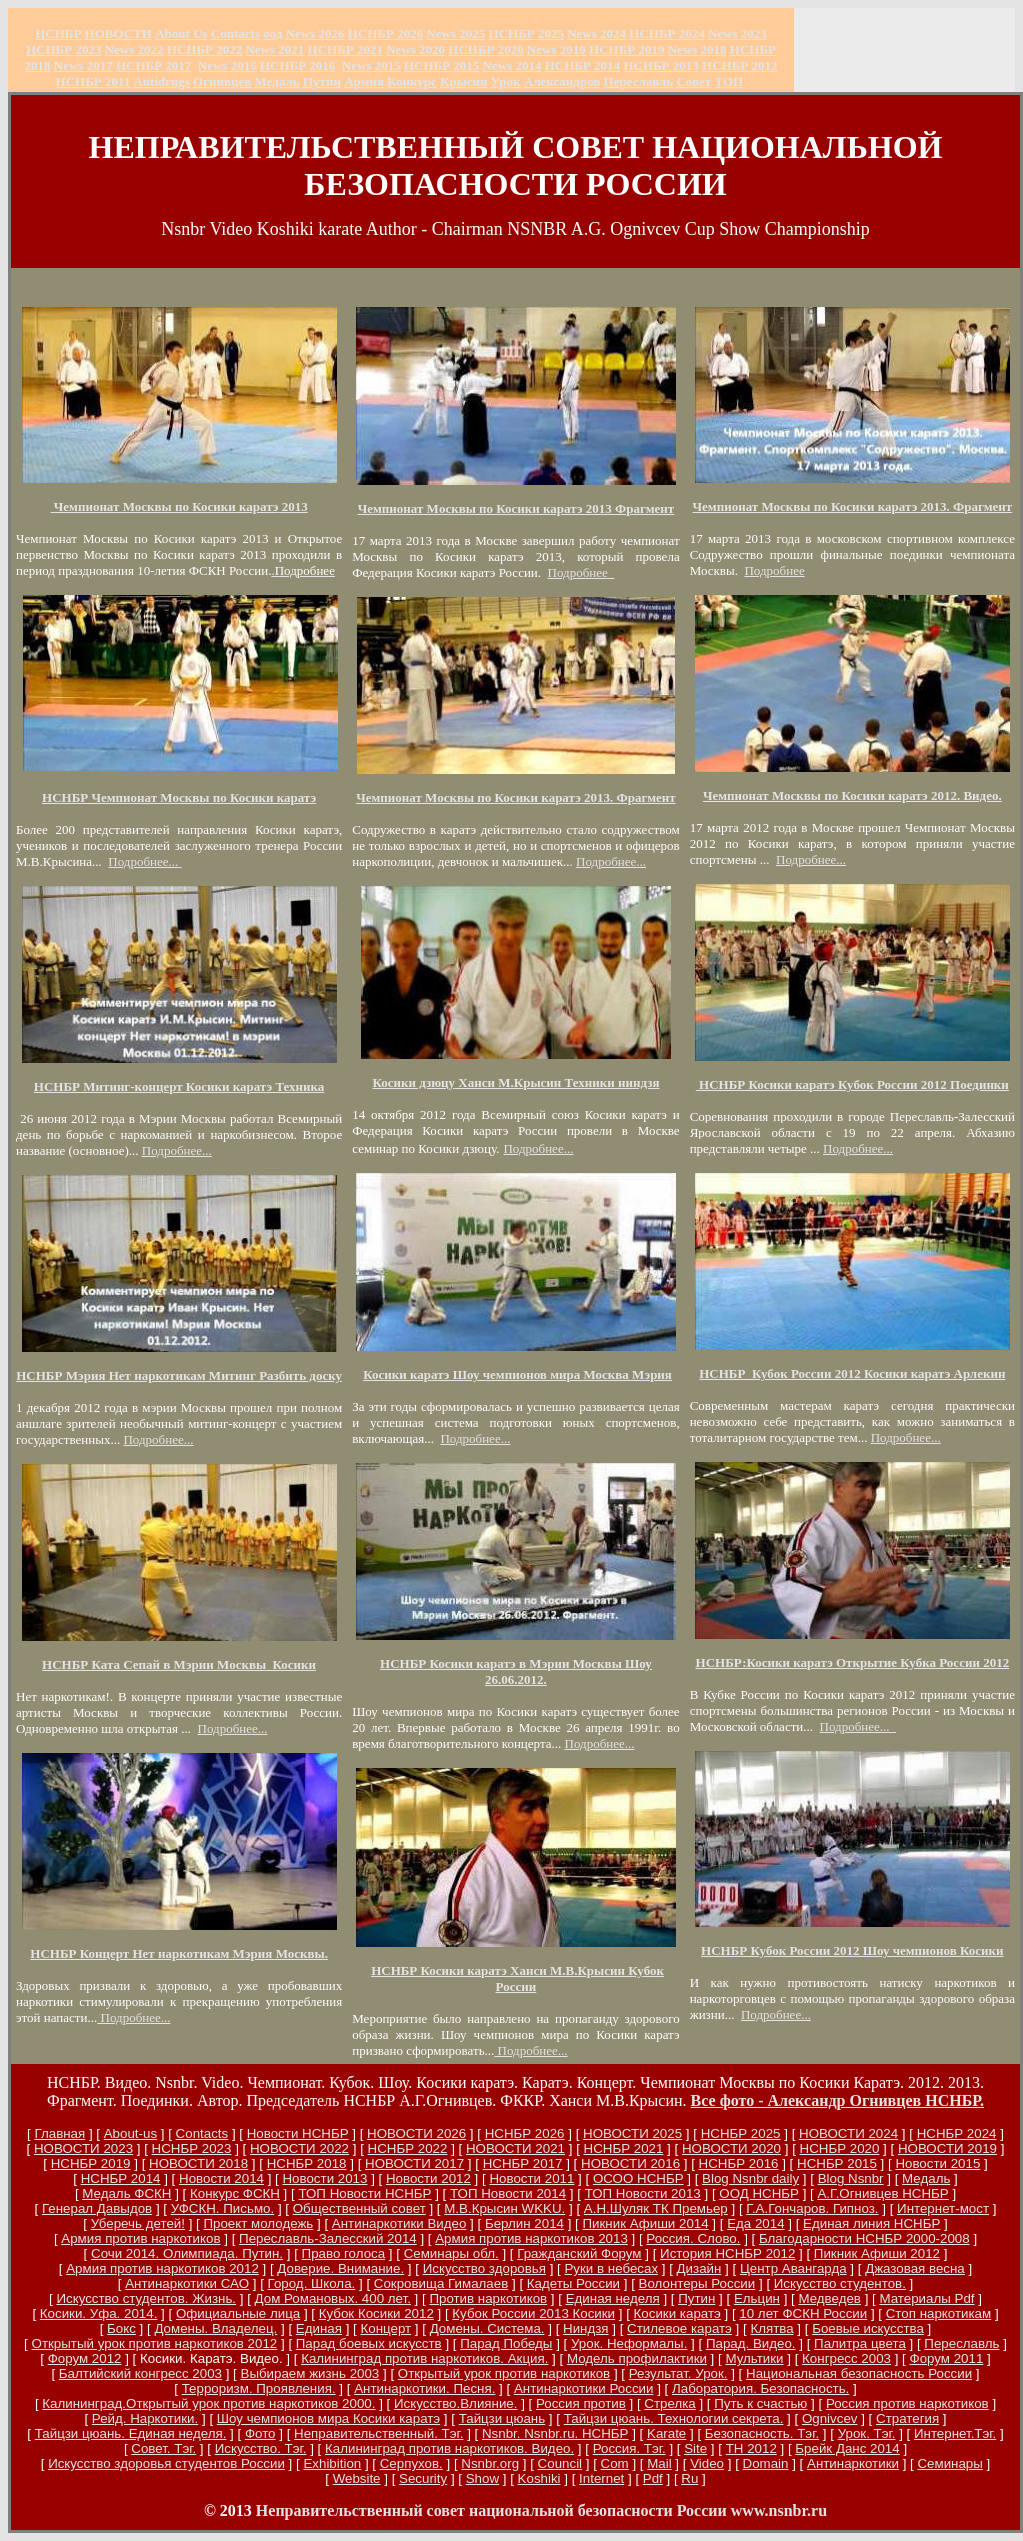 The height and width of the screenshot is (2541, 1023). What do you see at coordinates (414, 2163) in the screenshot?
I see `НОВОСТИ 2017` at bounding box center [414, 2163].